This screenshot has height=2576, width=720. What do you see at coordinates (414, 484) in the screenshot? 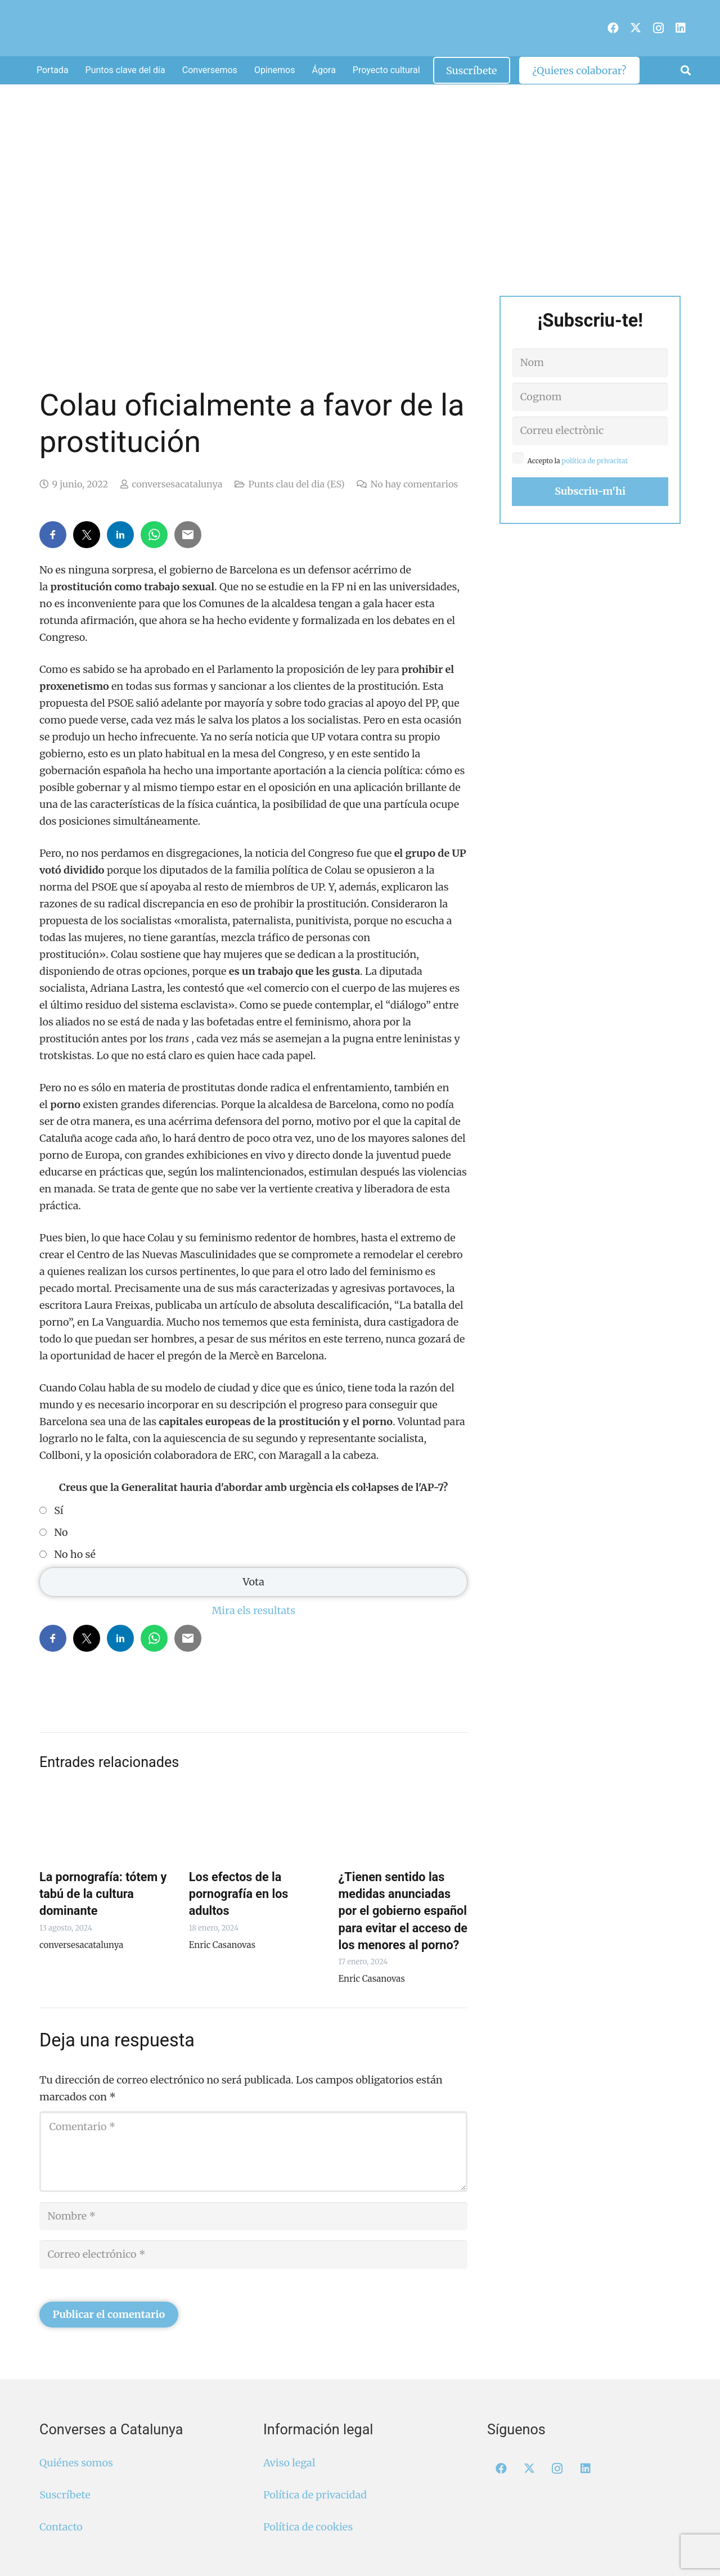
I see `No hay comentarios` at bounding box center [414, 484].